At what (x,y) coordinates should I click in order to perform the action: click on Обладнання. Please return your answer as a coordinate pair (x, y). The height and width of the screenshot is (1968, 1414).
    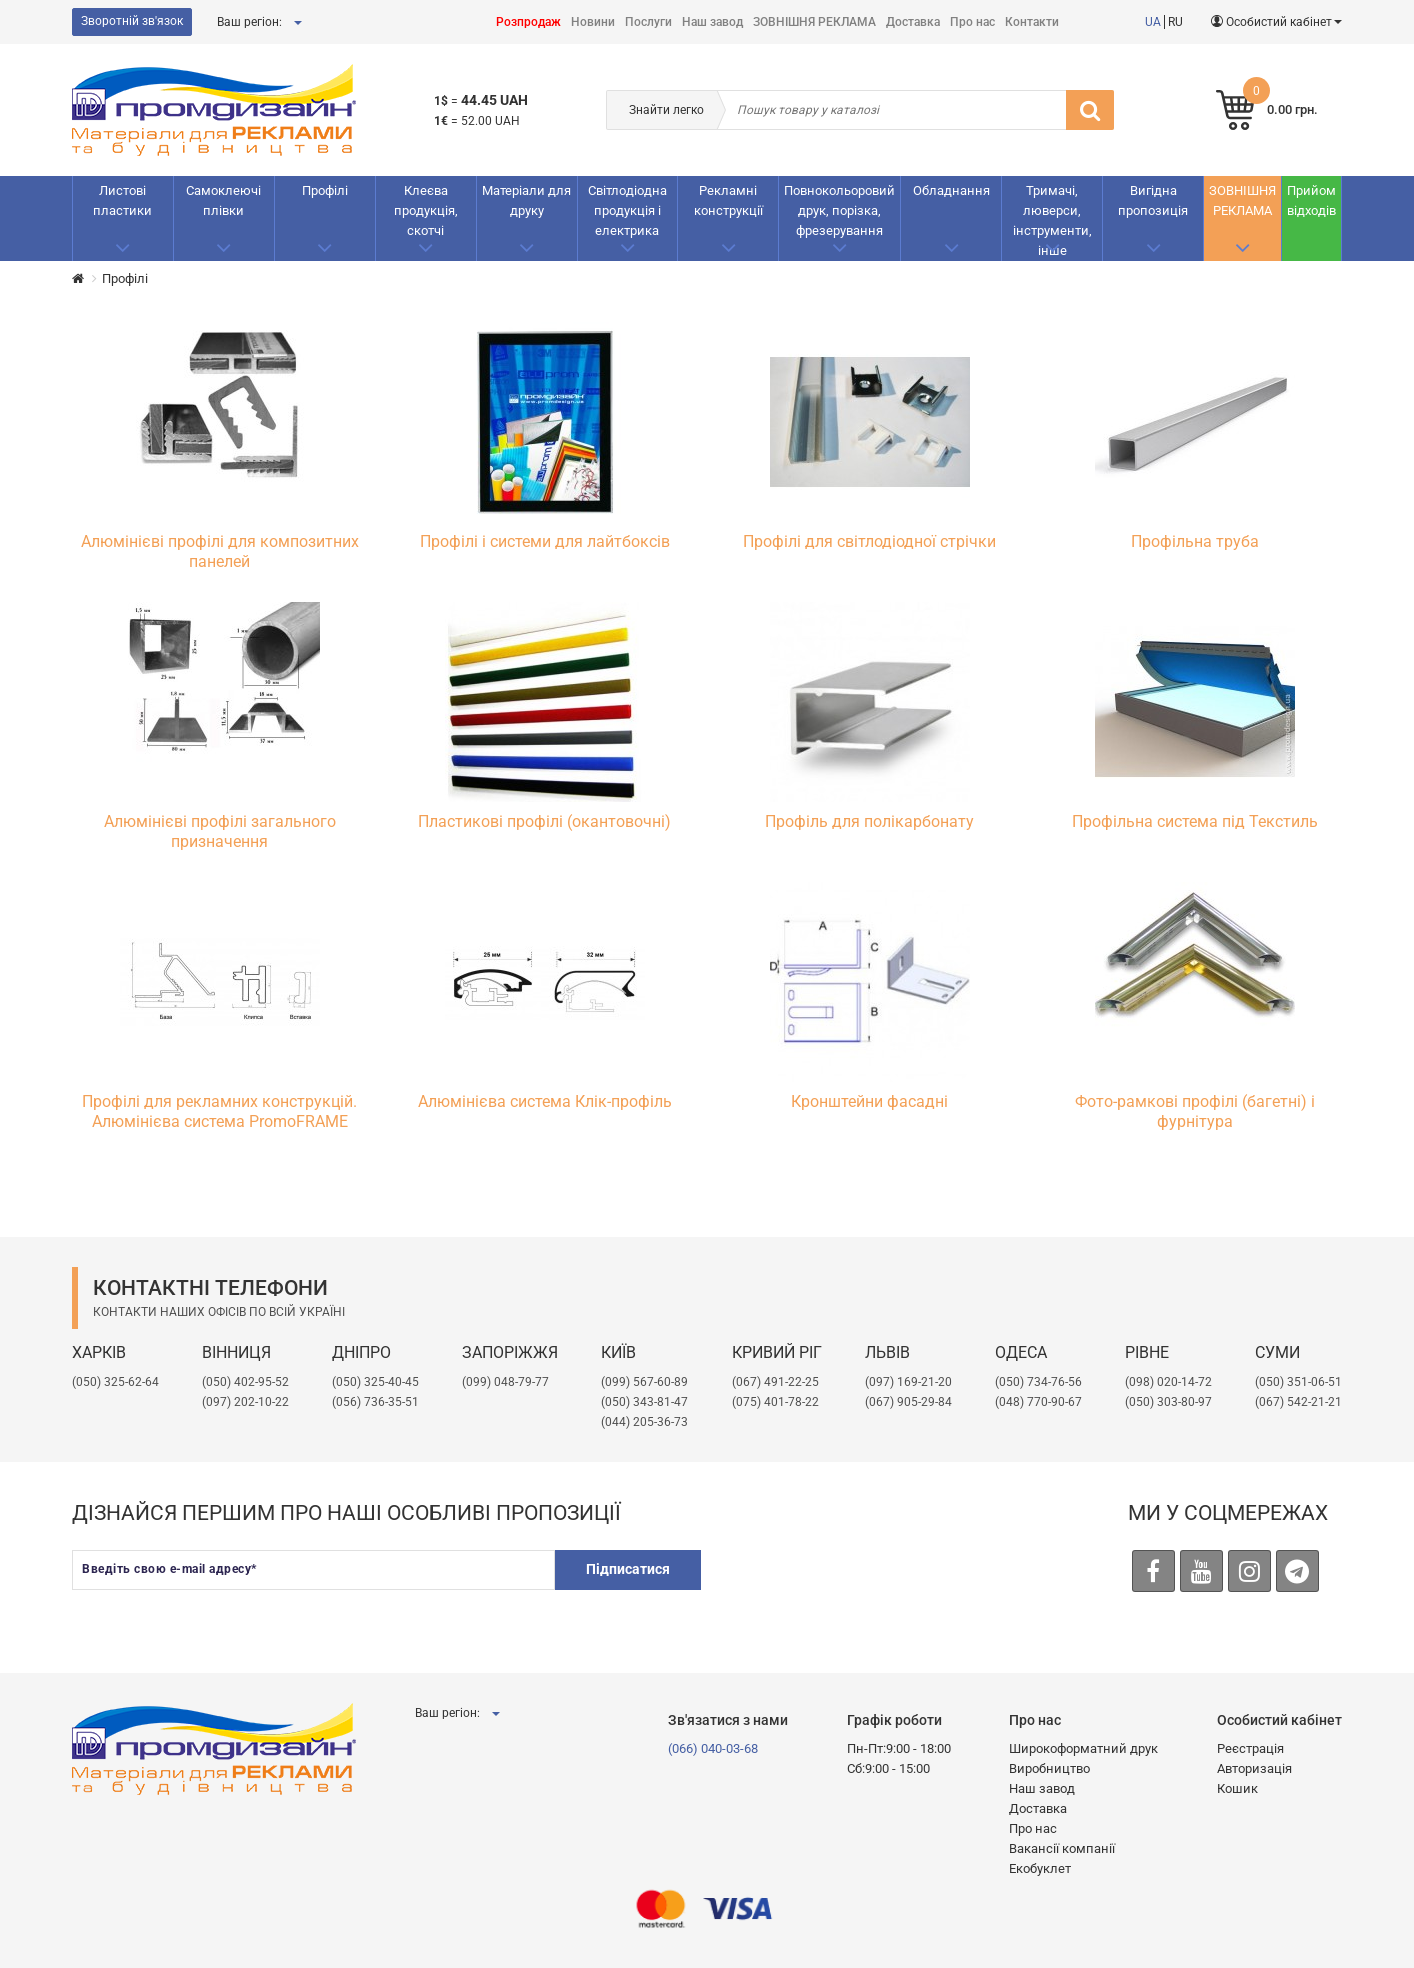
    Looking at the image, I should click on (951, 190).